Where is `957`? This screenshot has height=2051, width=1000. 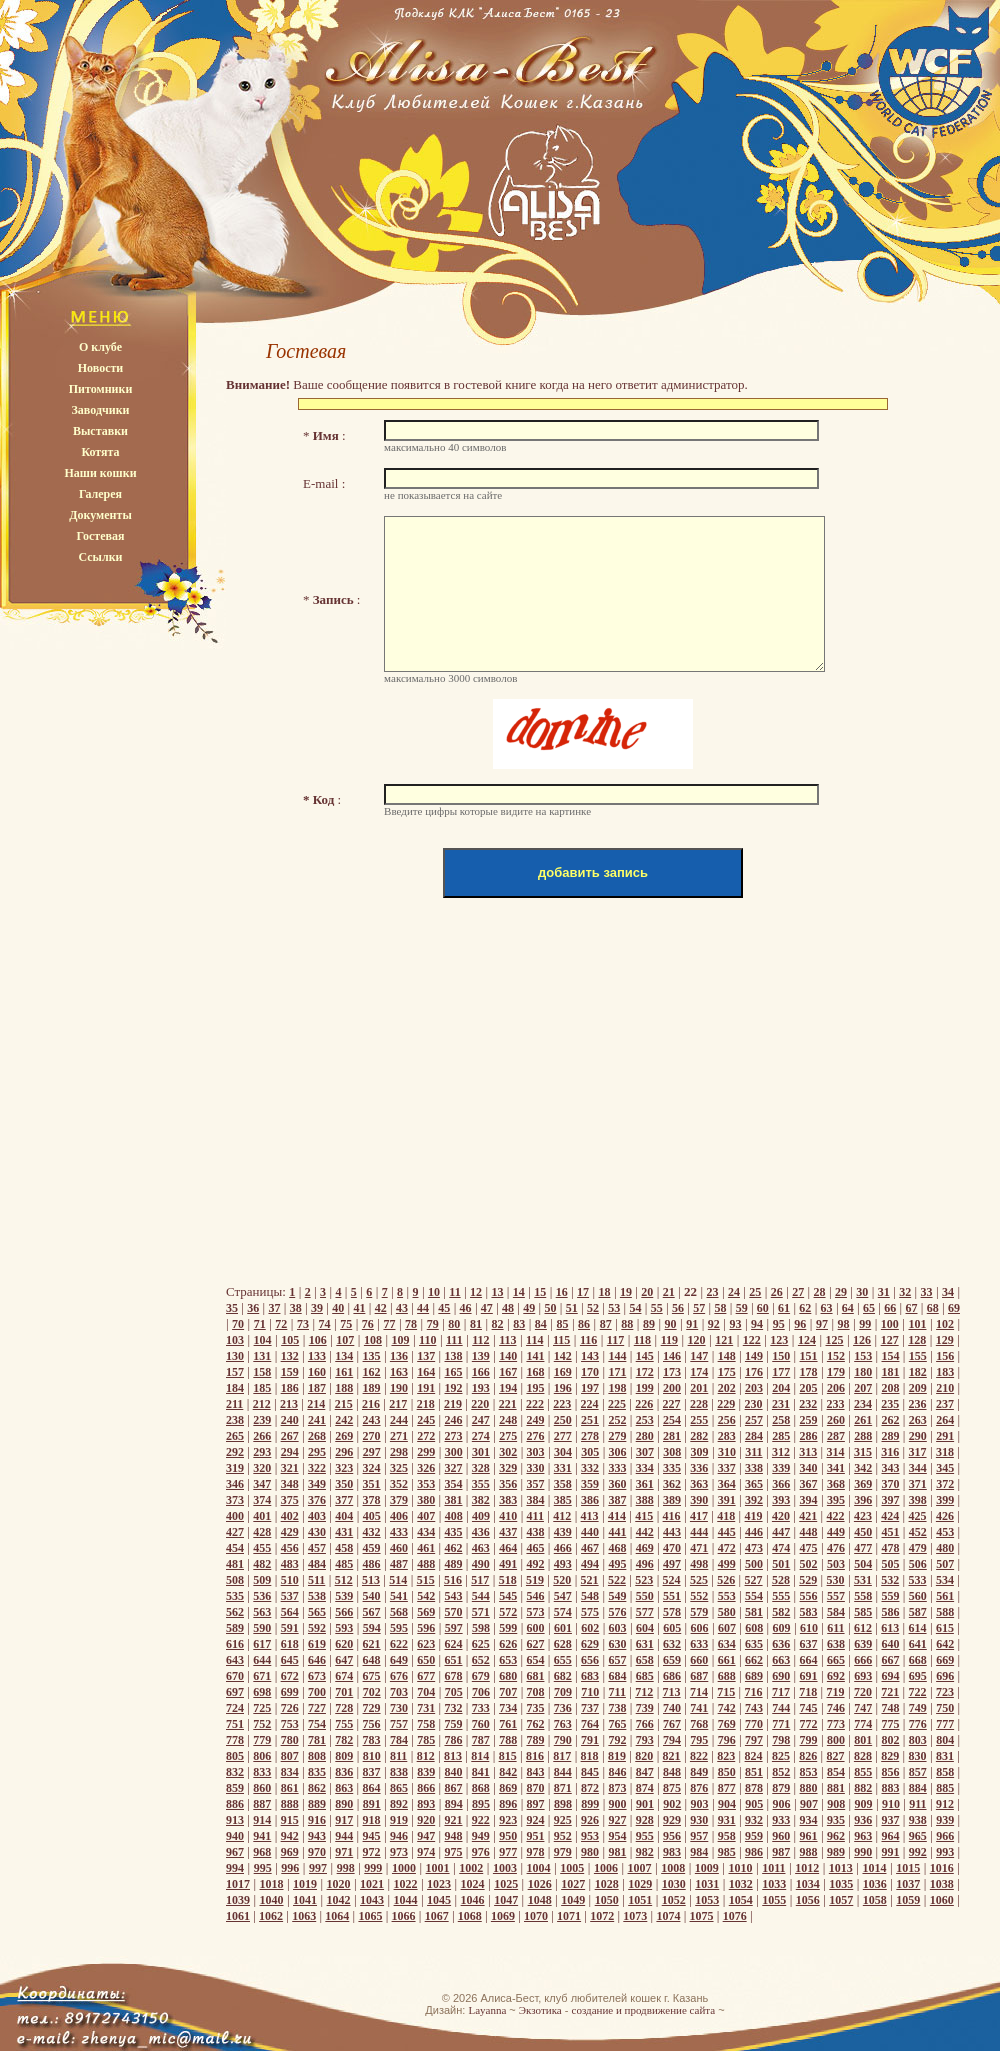
957 is located at coordinates (699, 1836).